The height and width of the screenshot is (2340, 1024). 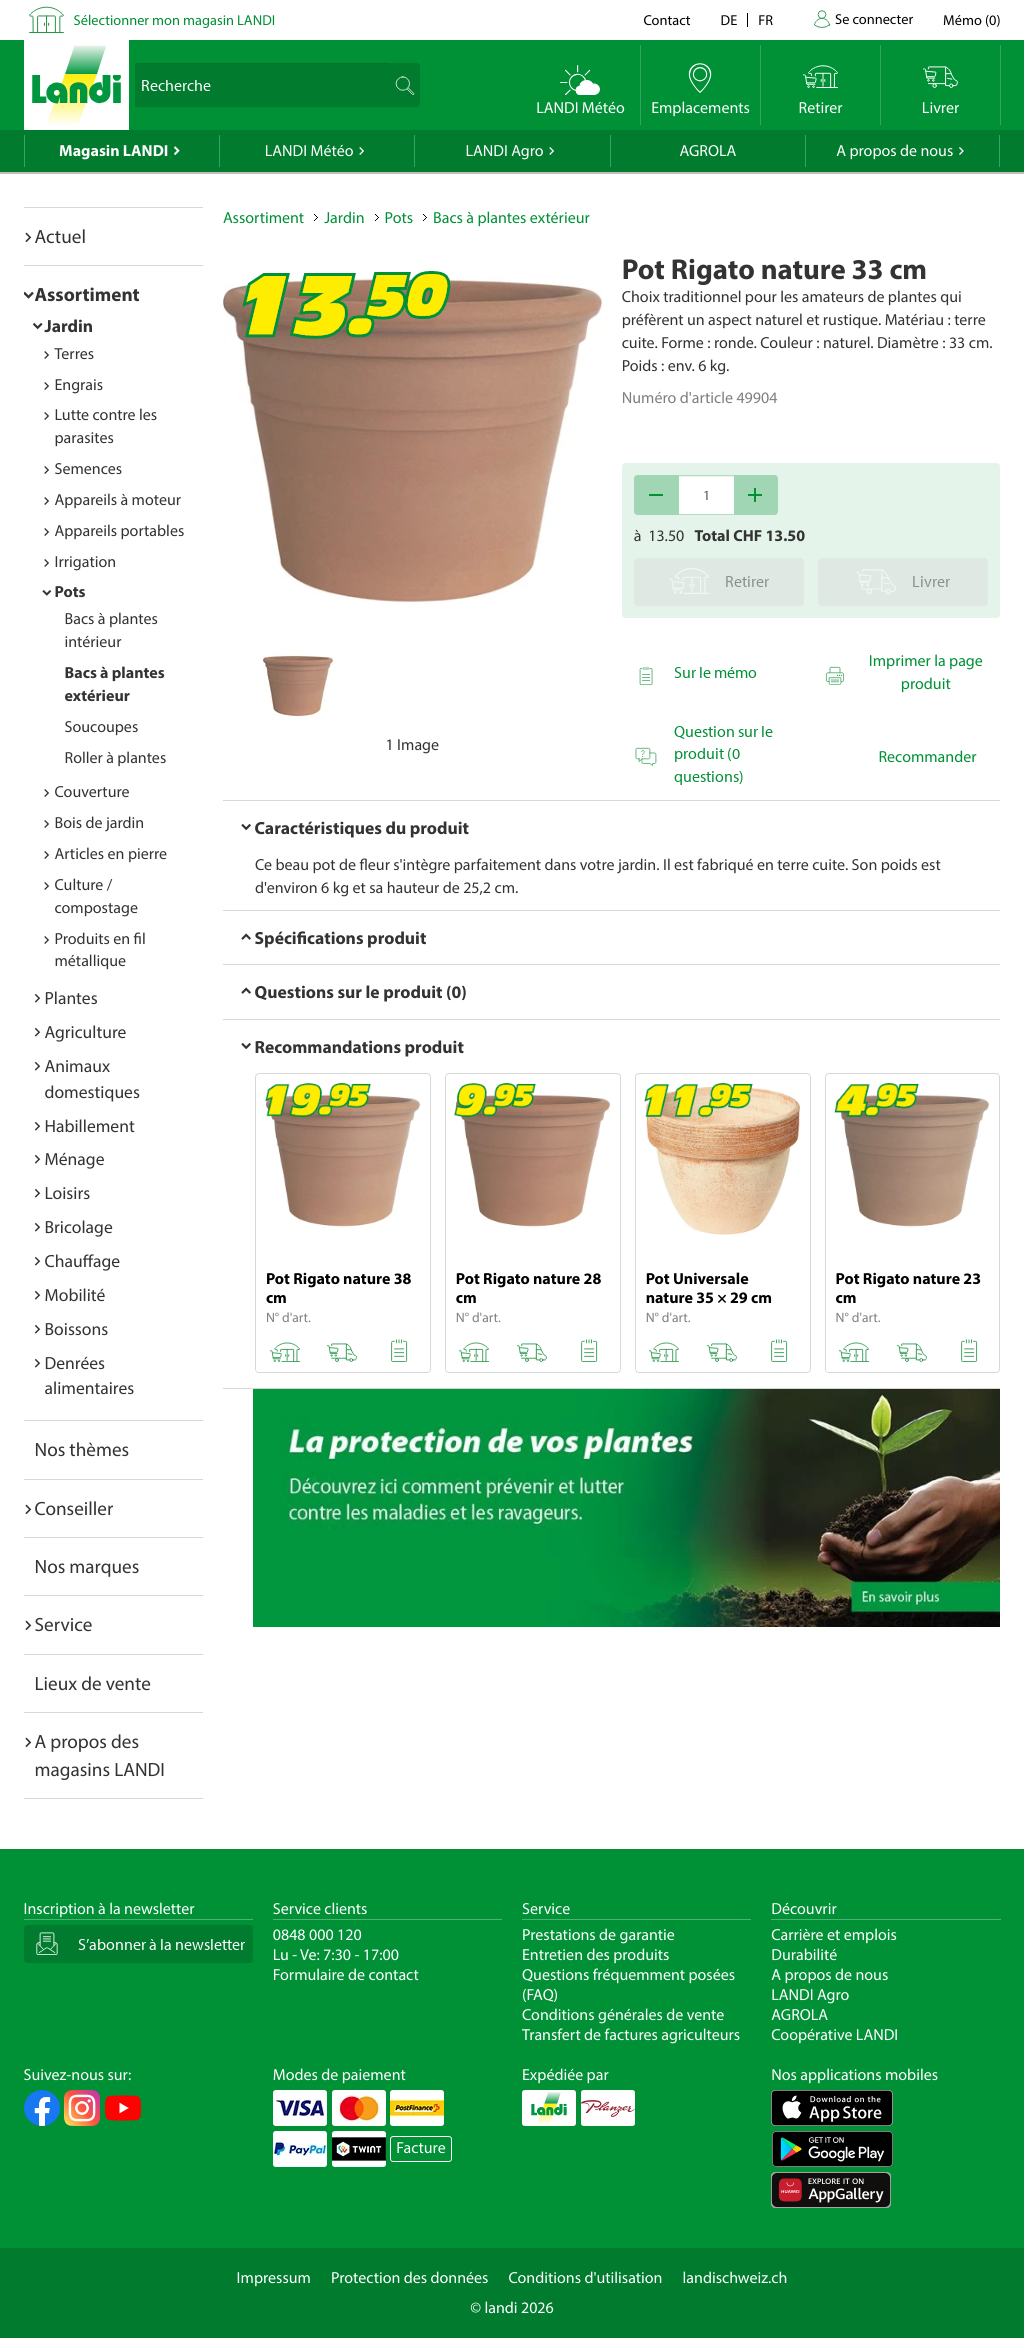 I want to click on Bacs à plantes extérieur, so click(x=511, y=218).